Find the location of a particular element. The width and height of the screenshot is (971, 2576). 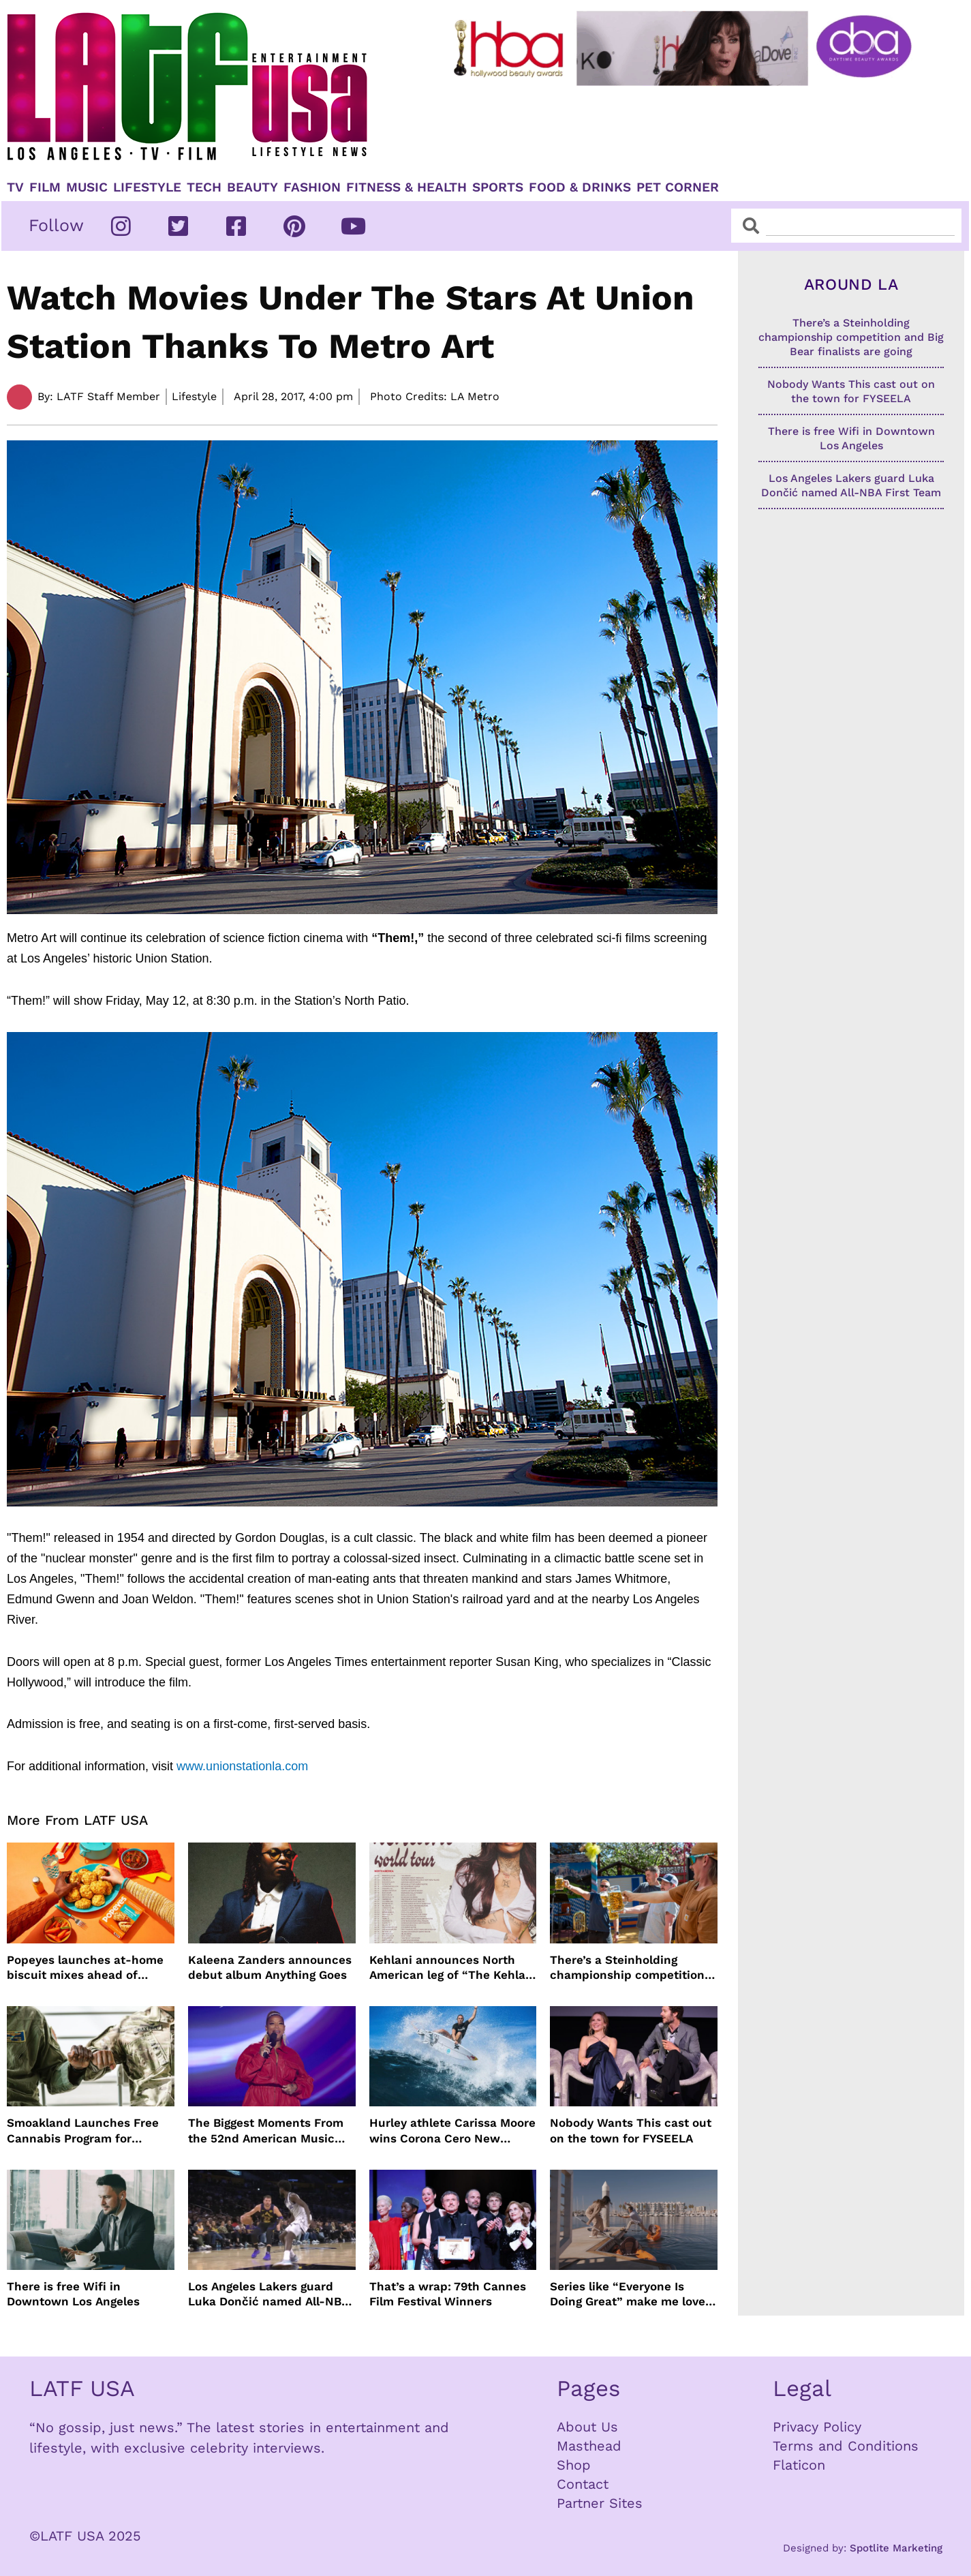

Flaticon is located at coordinates (799, 2465).